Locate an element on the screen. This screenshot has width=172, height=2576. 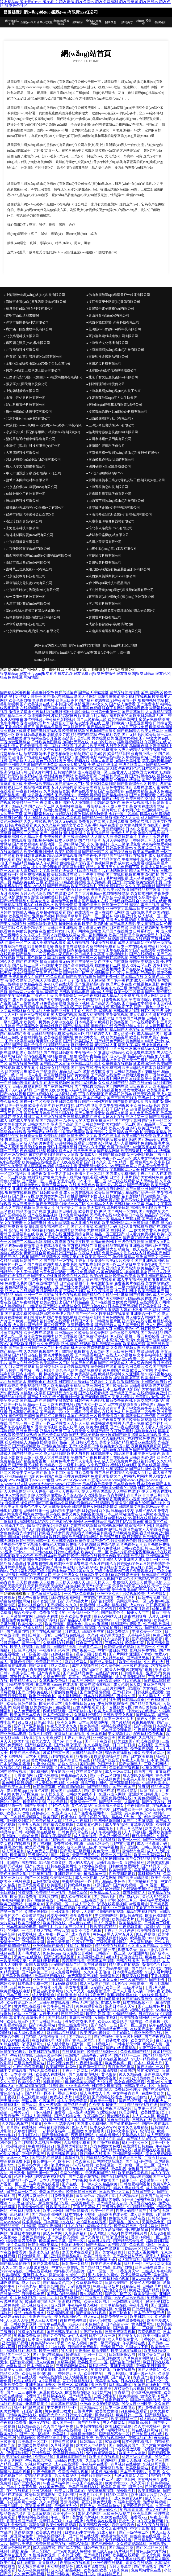
国产视频在线观看 is located at coordinates (43, 1219).